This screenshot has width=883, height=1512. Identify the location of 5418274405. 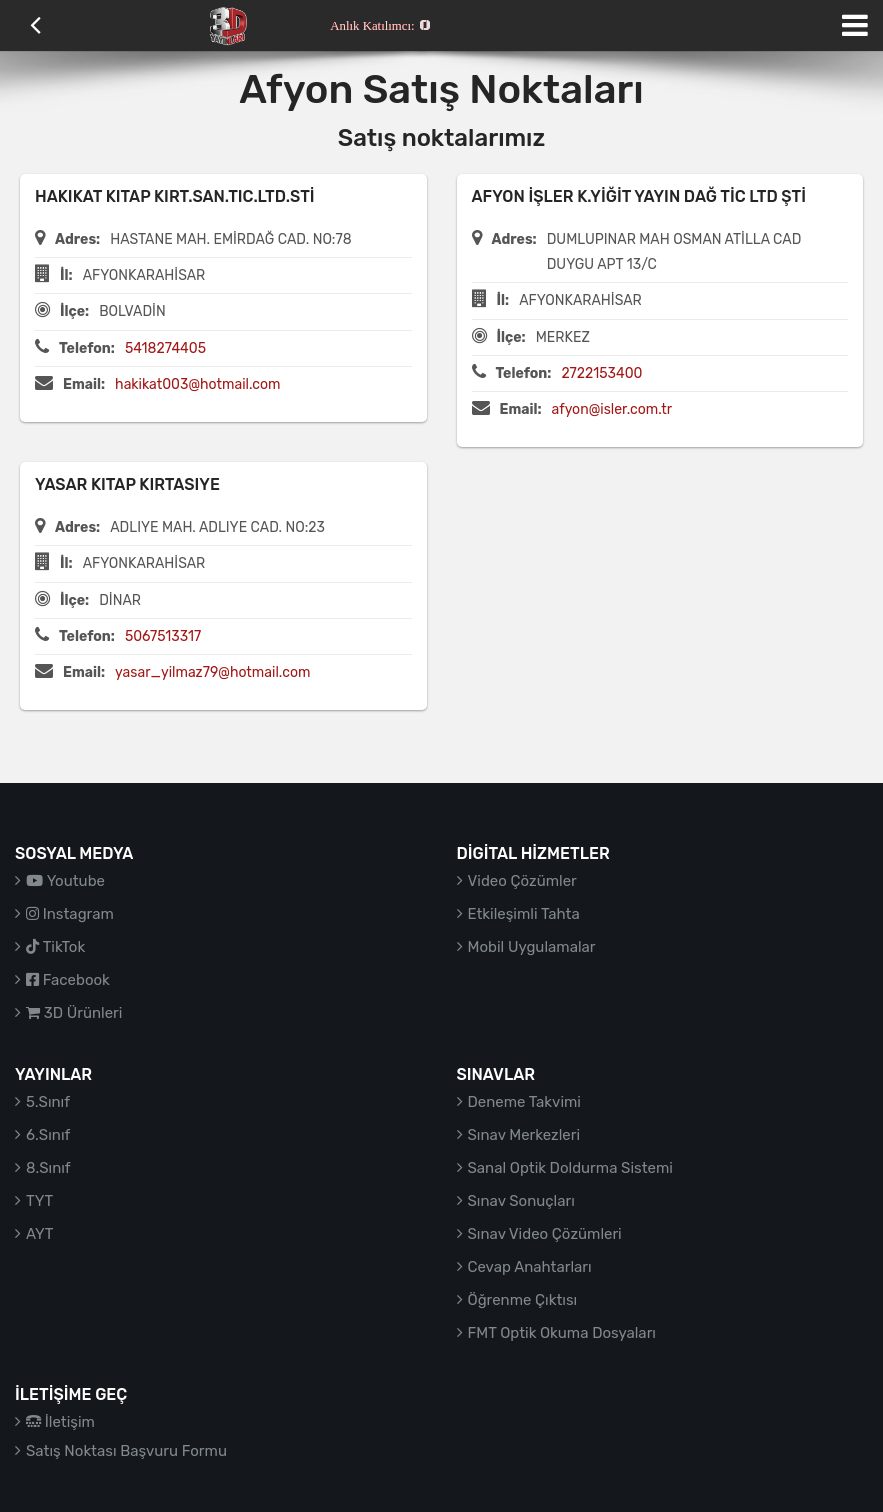
(165, 348).